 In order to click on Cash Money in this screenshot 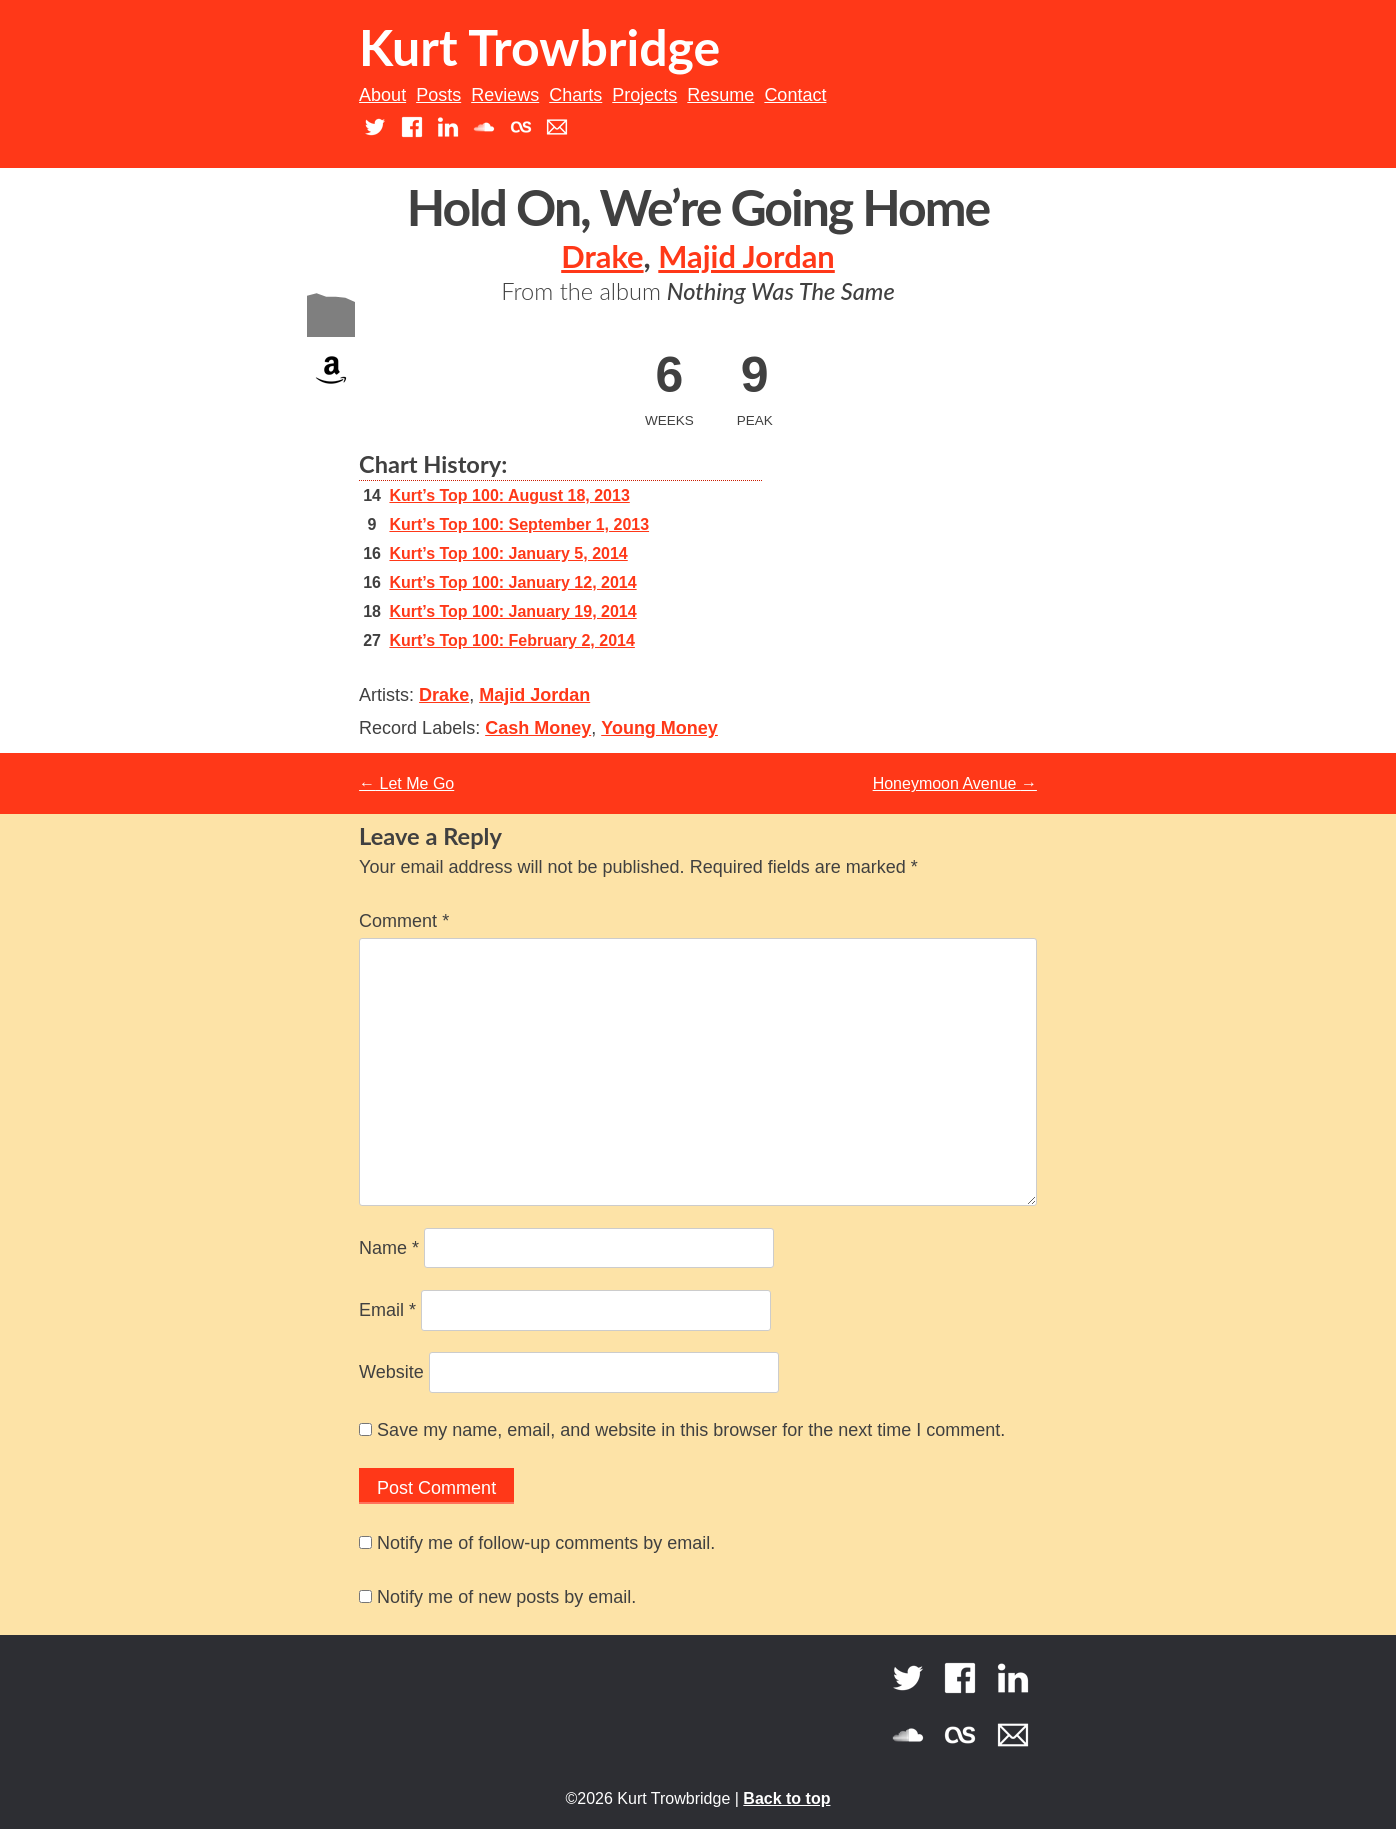, I will do `click(538, 728)`.